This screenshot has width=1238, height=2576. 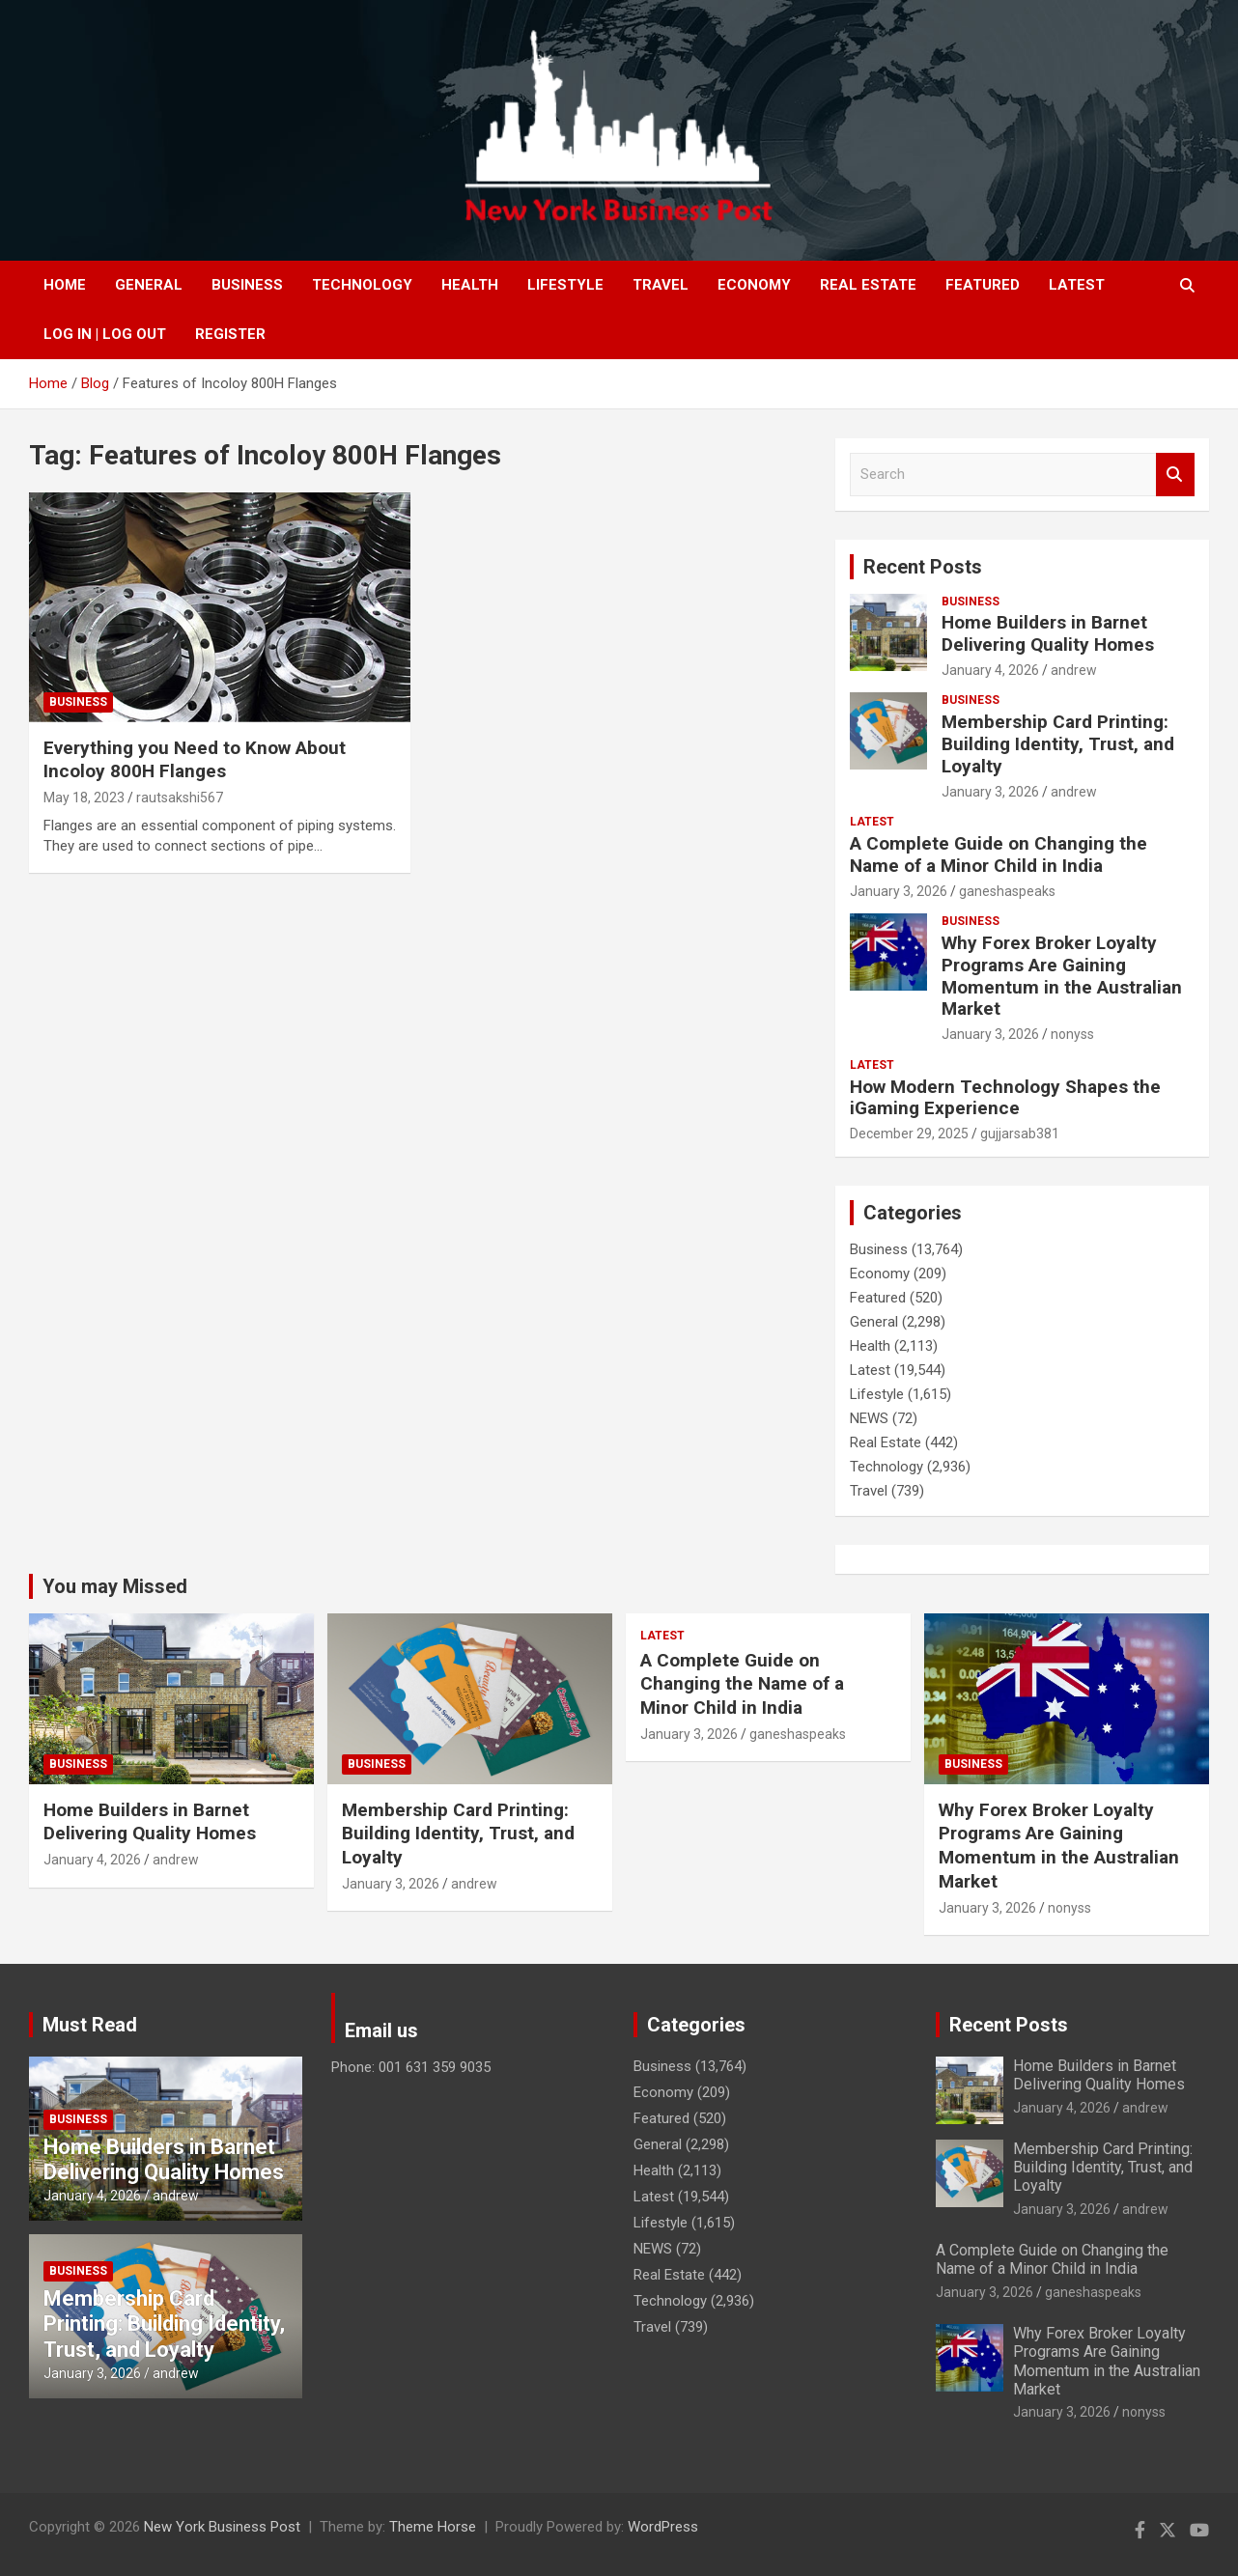 I want to click on WordPress, so click(x=663, y=2526).